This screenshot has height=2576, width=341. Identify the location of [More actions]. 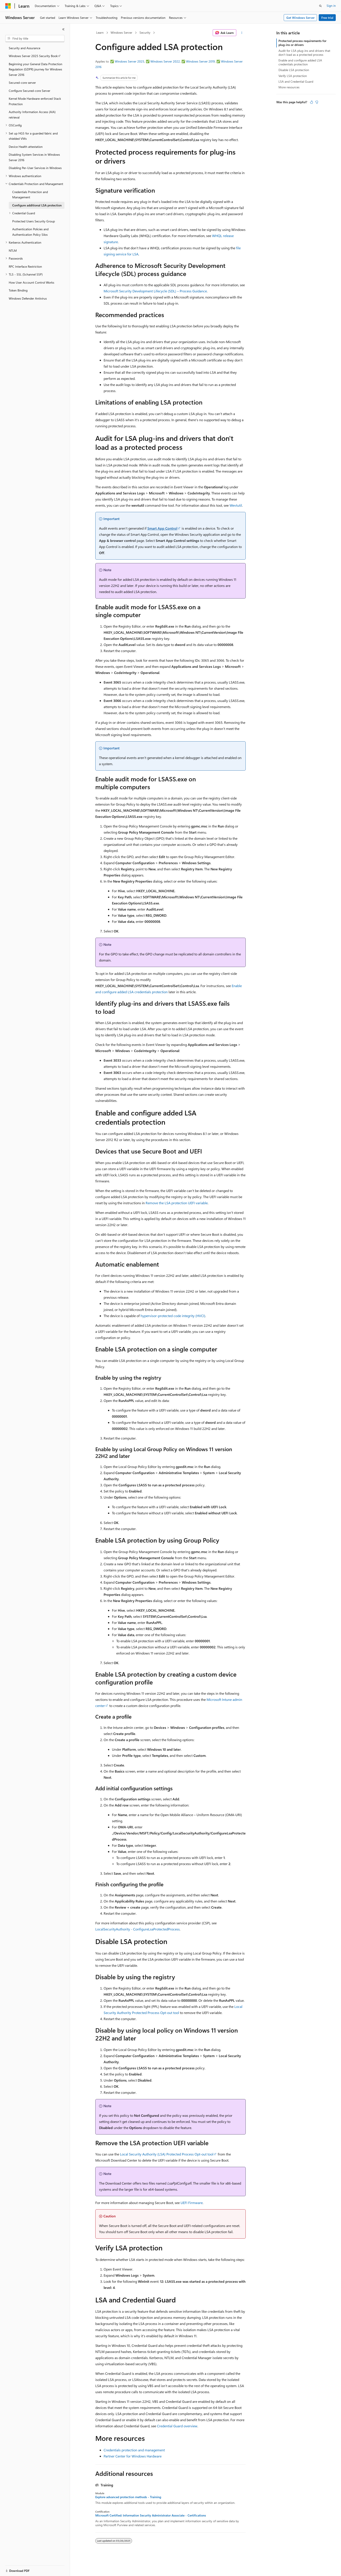
(242, 32).